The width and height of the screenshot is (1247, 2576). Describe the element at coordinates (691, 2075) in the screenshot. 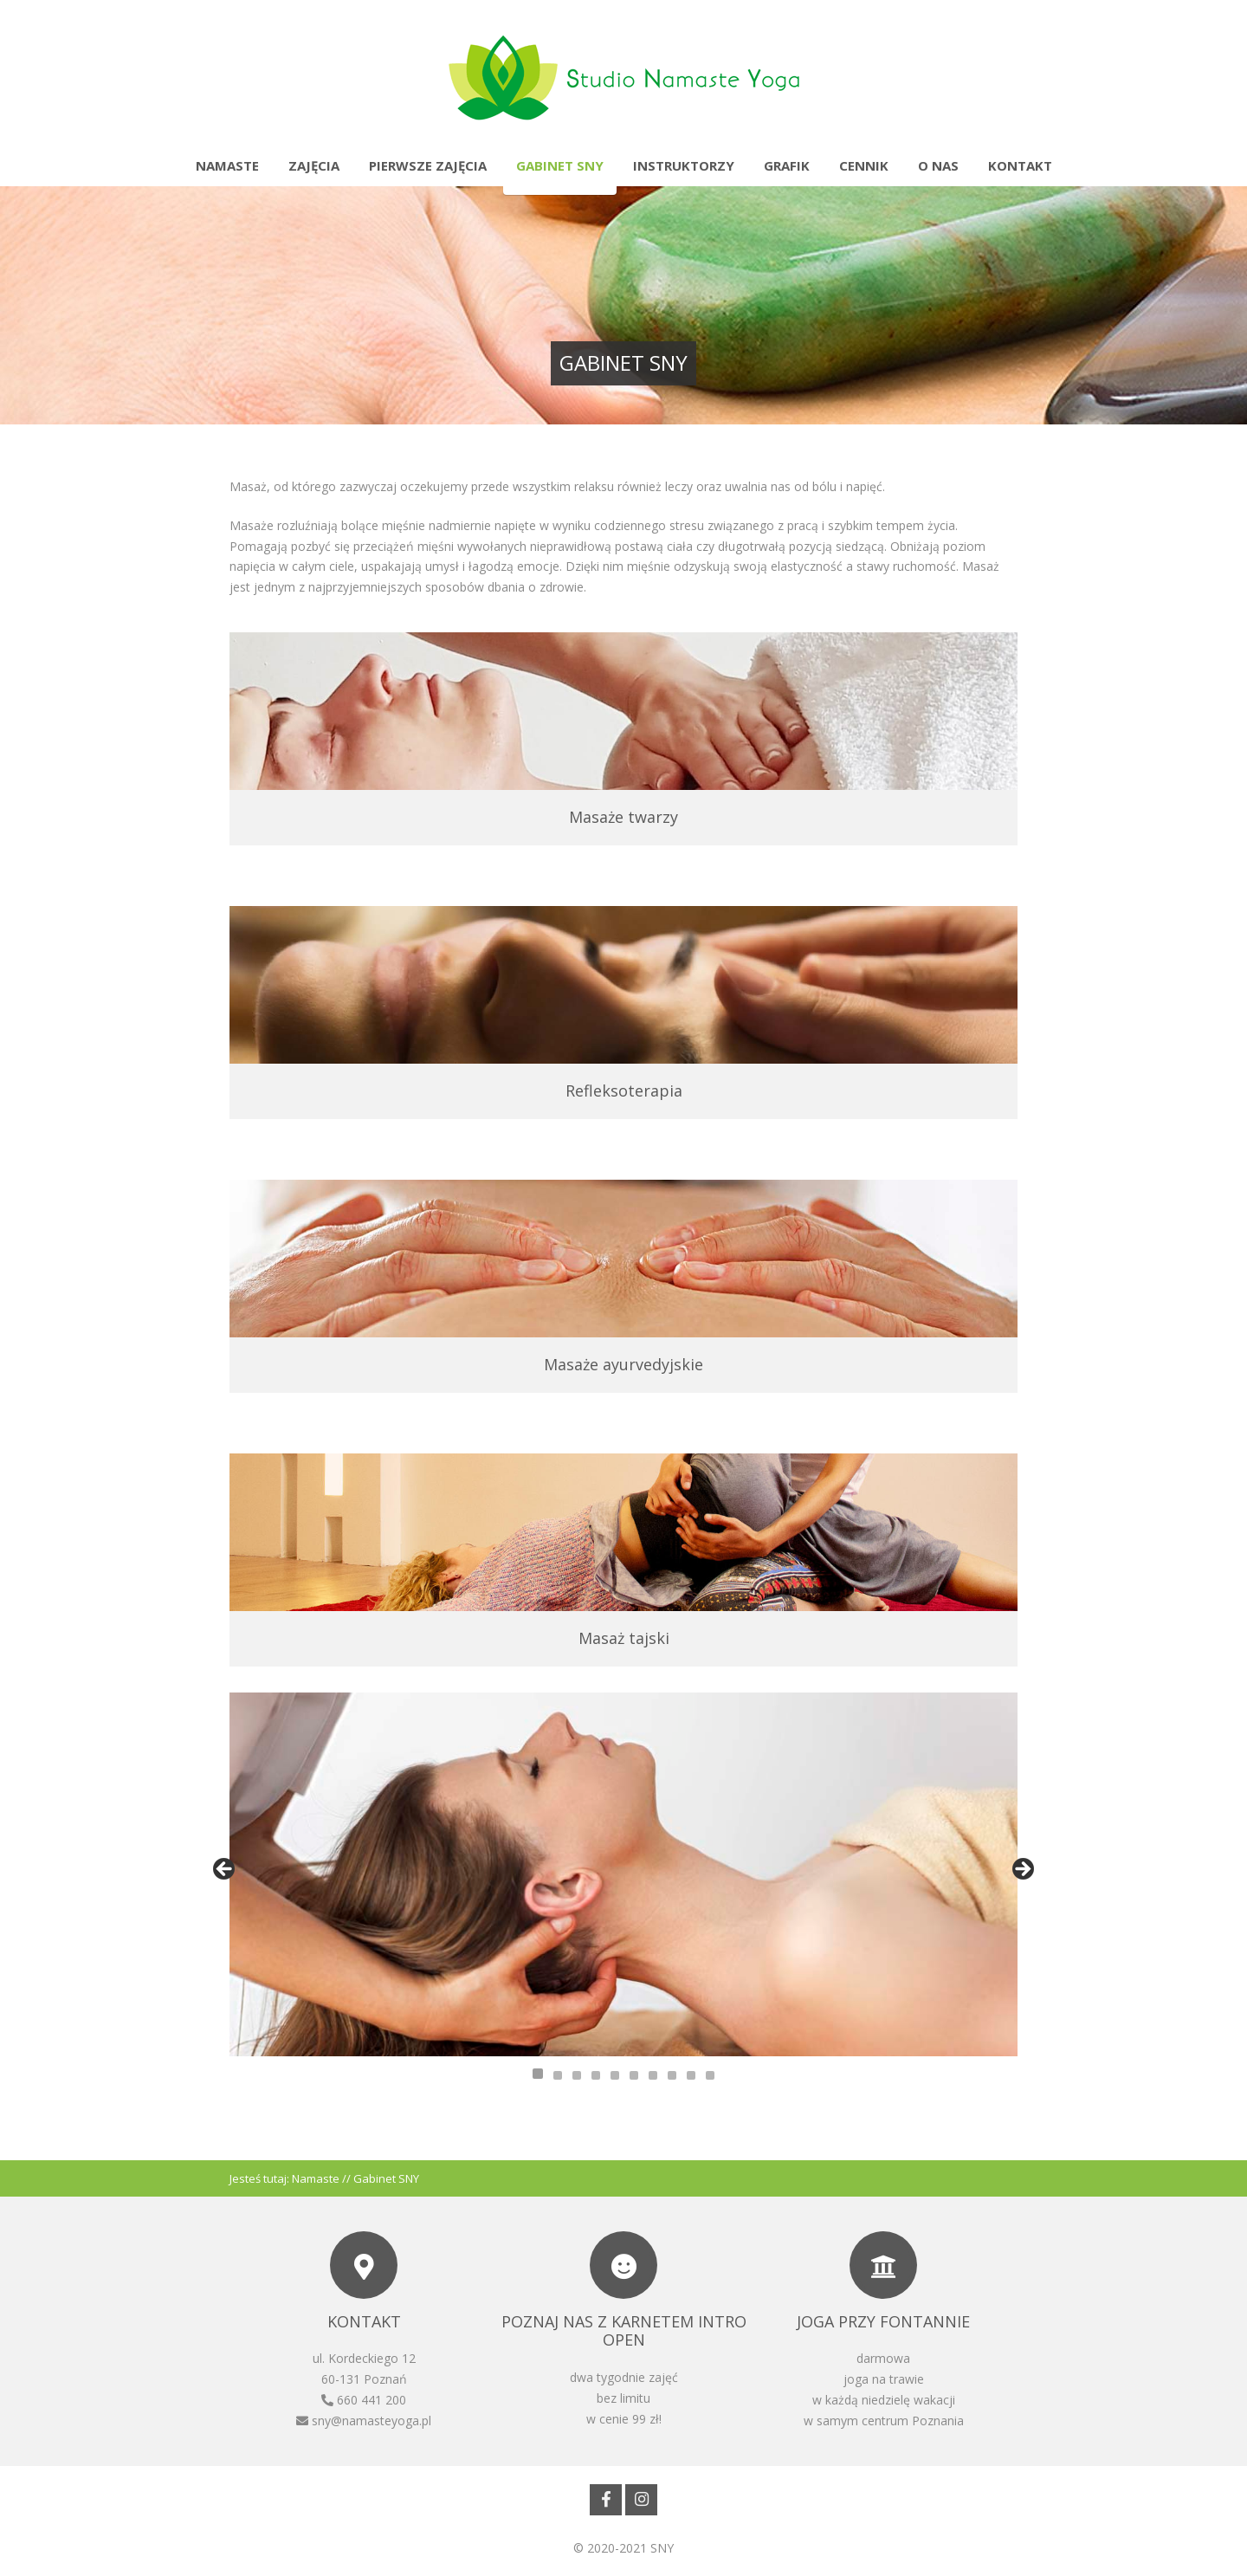

I see `9 [tab]` at that location.